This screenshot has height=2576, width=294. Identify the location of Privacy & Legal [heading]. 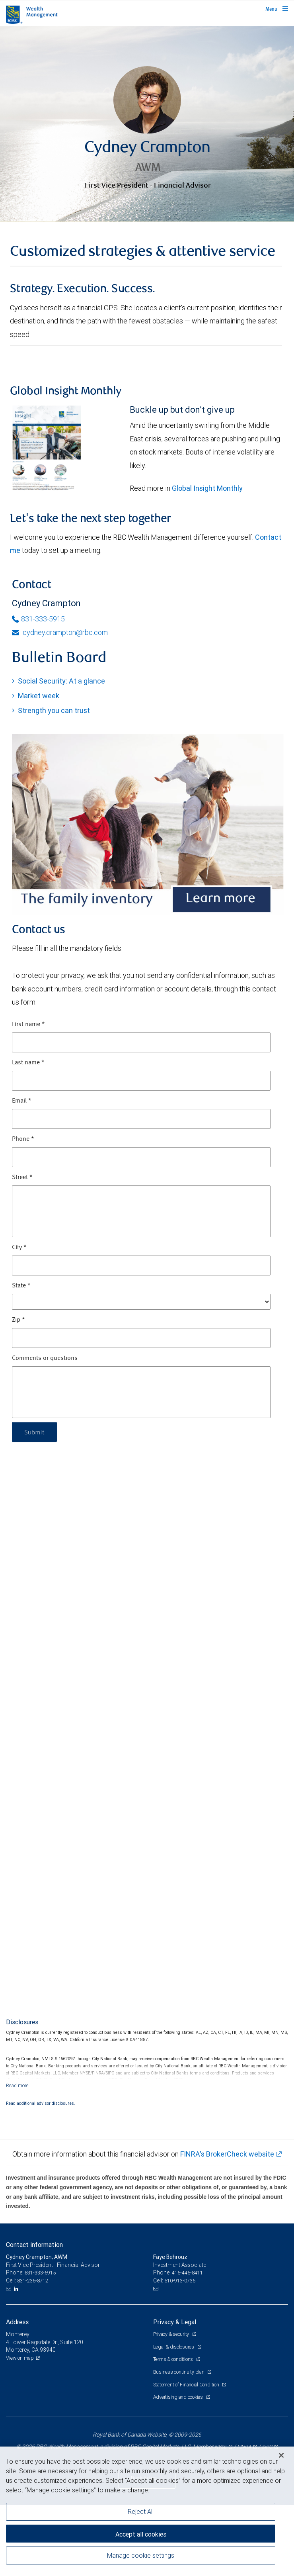
(174, 2322).